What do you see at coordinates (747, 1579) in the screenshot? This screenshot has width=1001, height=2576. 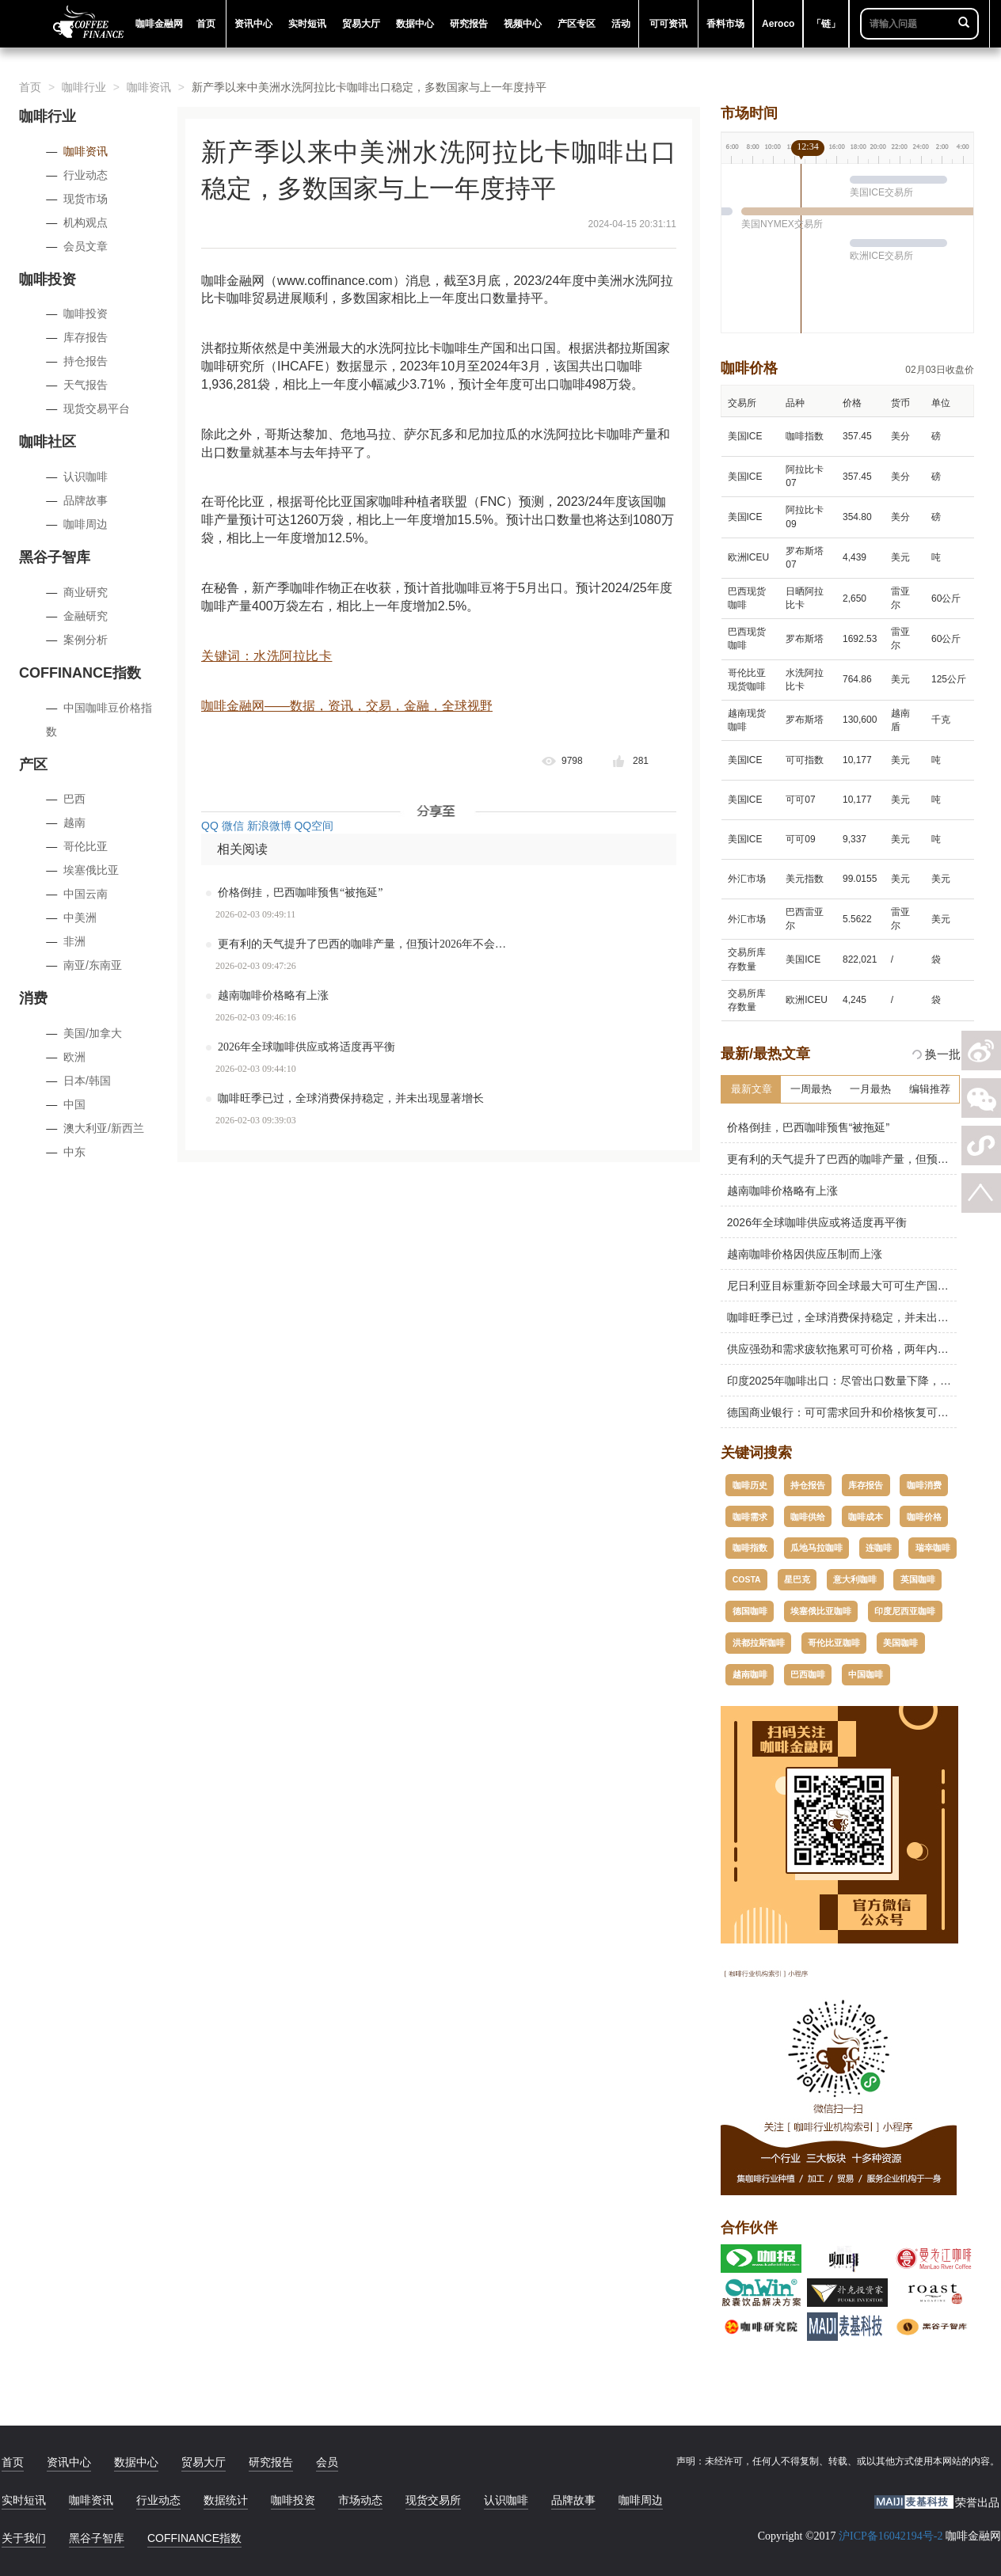 I see `COSTA` at bounding box center [747, 1579].